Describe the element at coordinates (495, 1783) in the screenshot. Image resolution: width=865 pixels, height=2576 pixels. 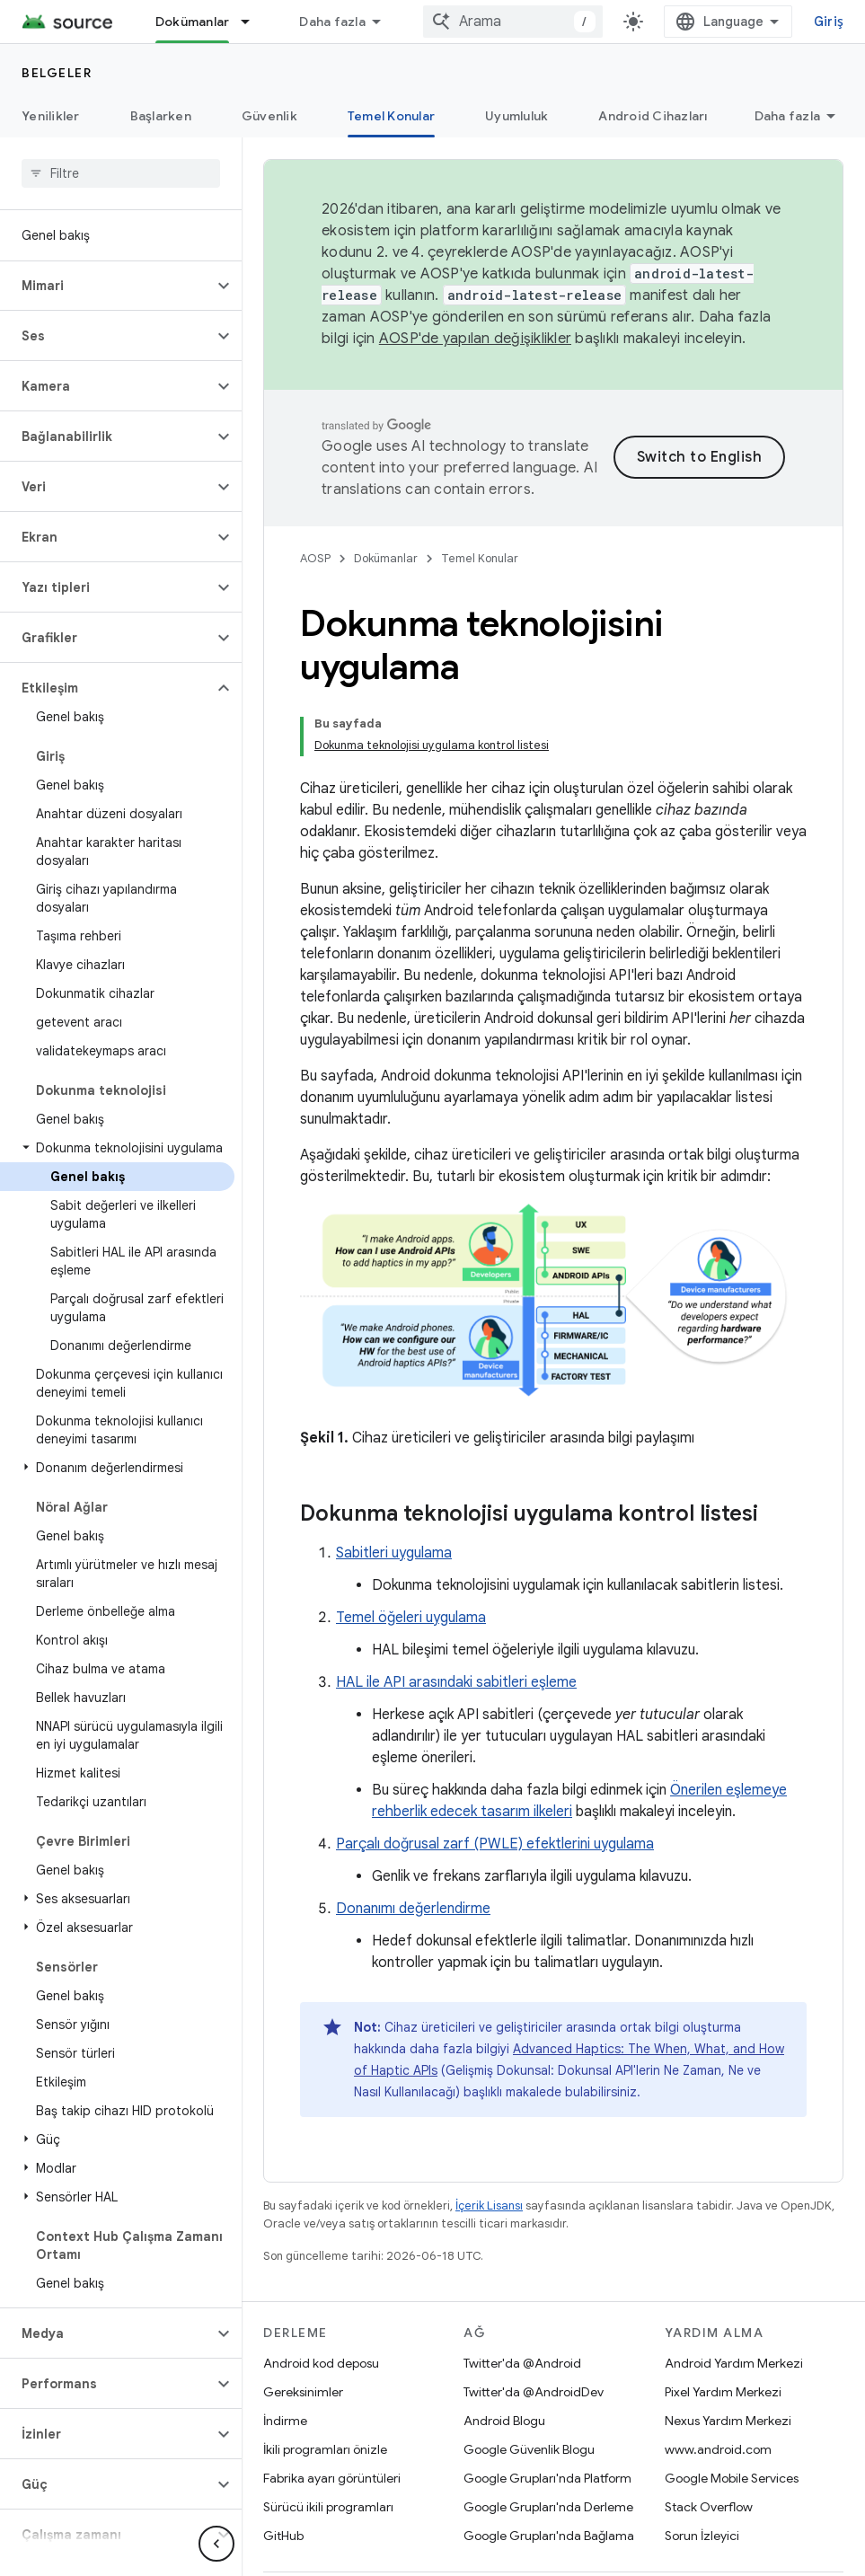
I see `Parçalı doğrusal zarf (PWLE) efektlerini uygulama` at that location.